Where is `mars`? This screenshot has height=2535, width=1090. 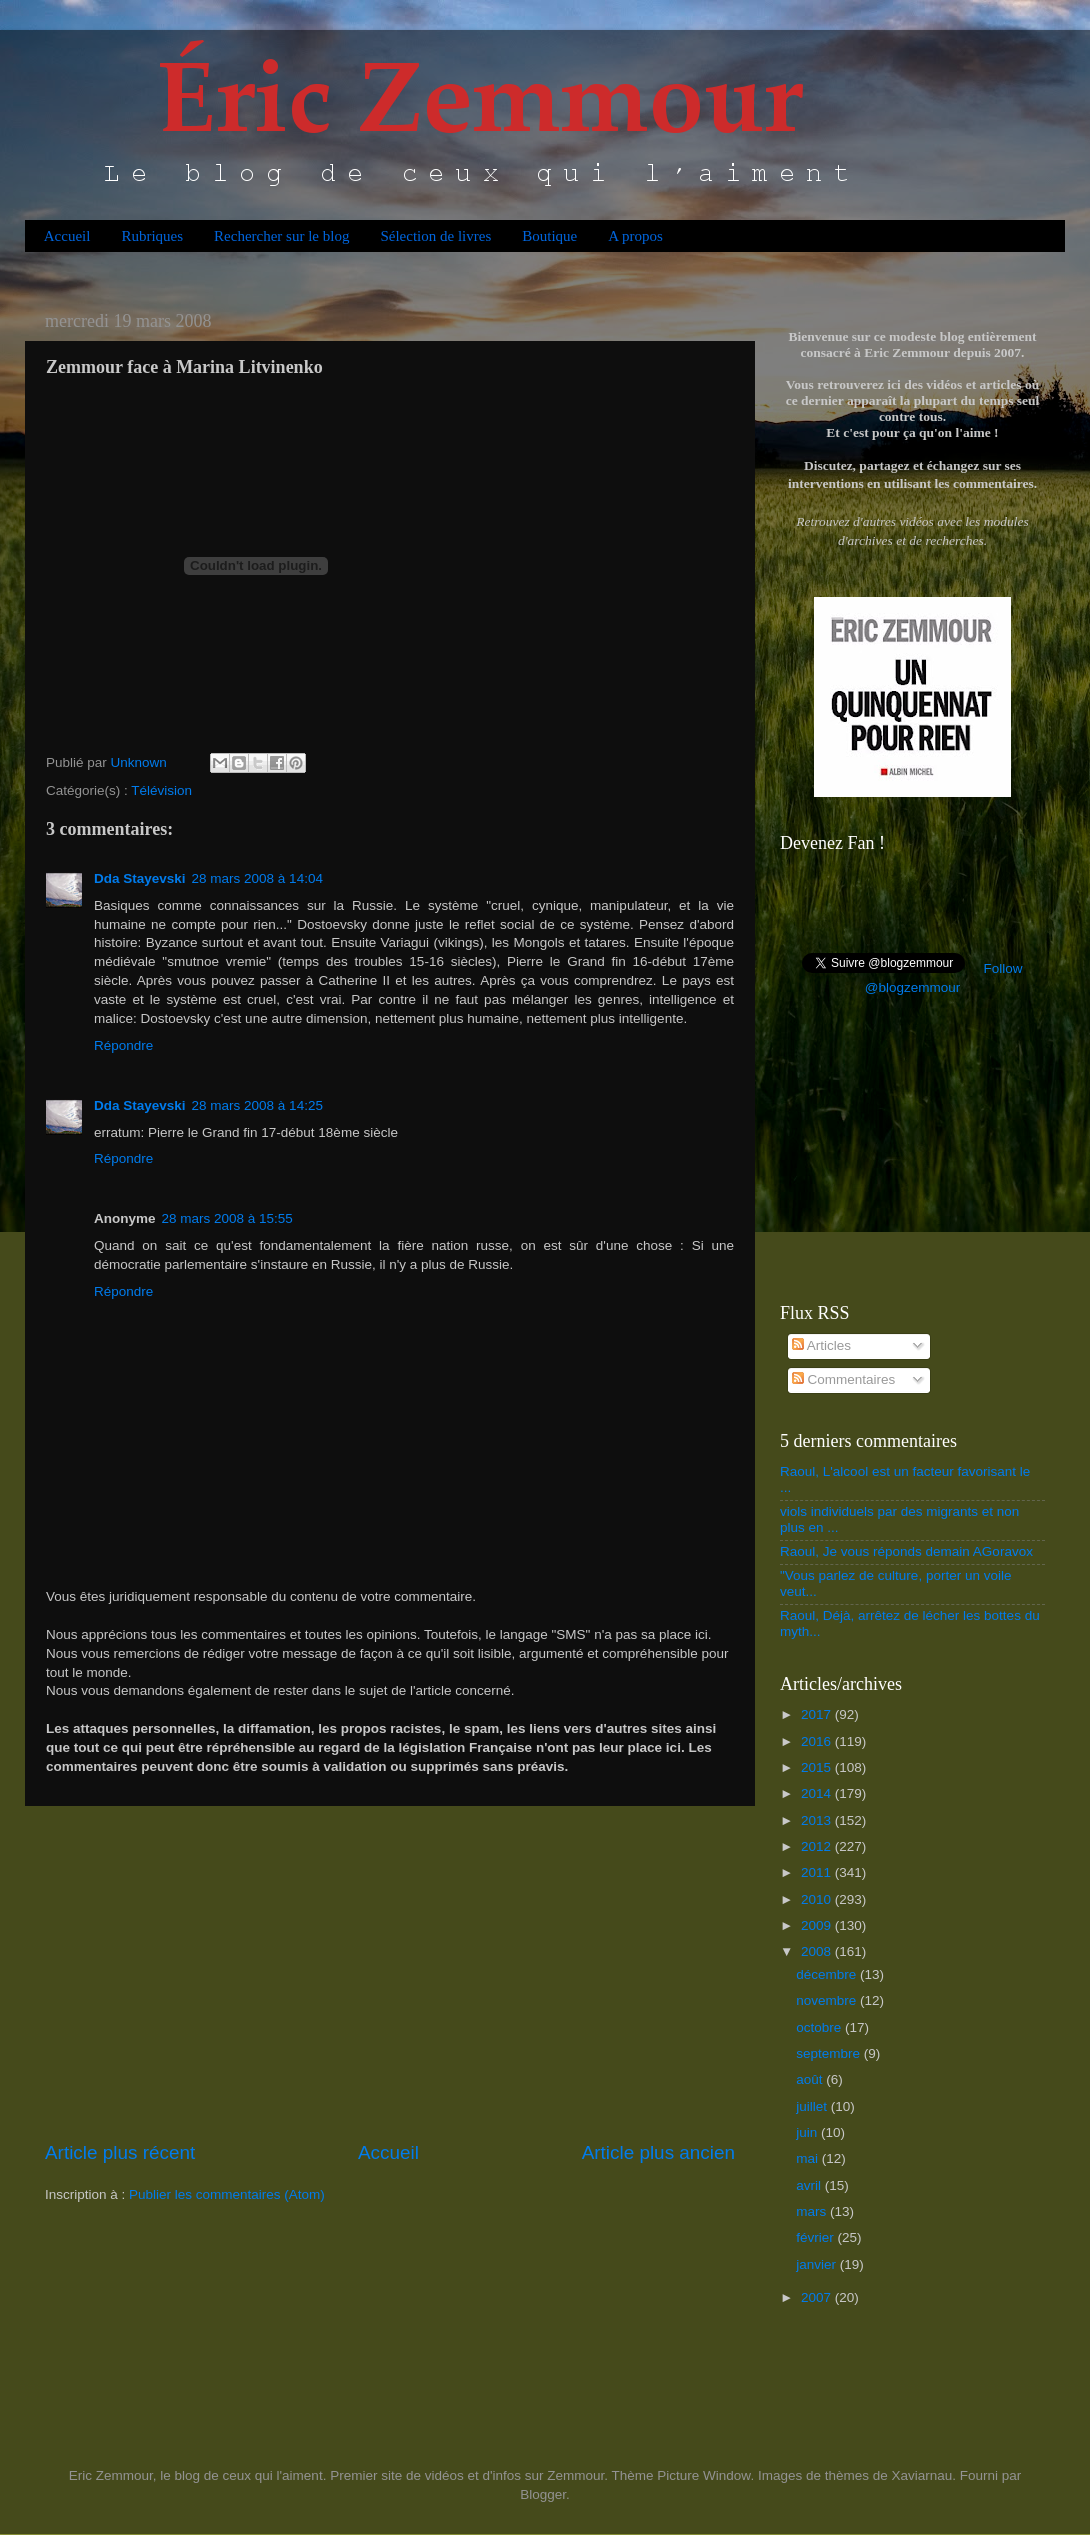 mars is located at coordinates (813, 2211).